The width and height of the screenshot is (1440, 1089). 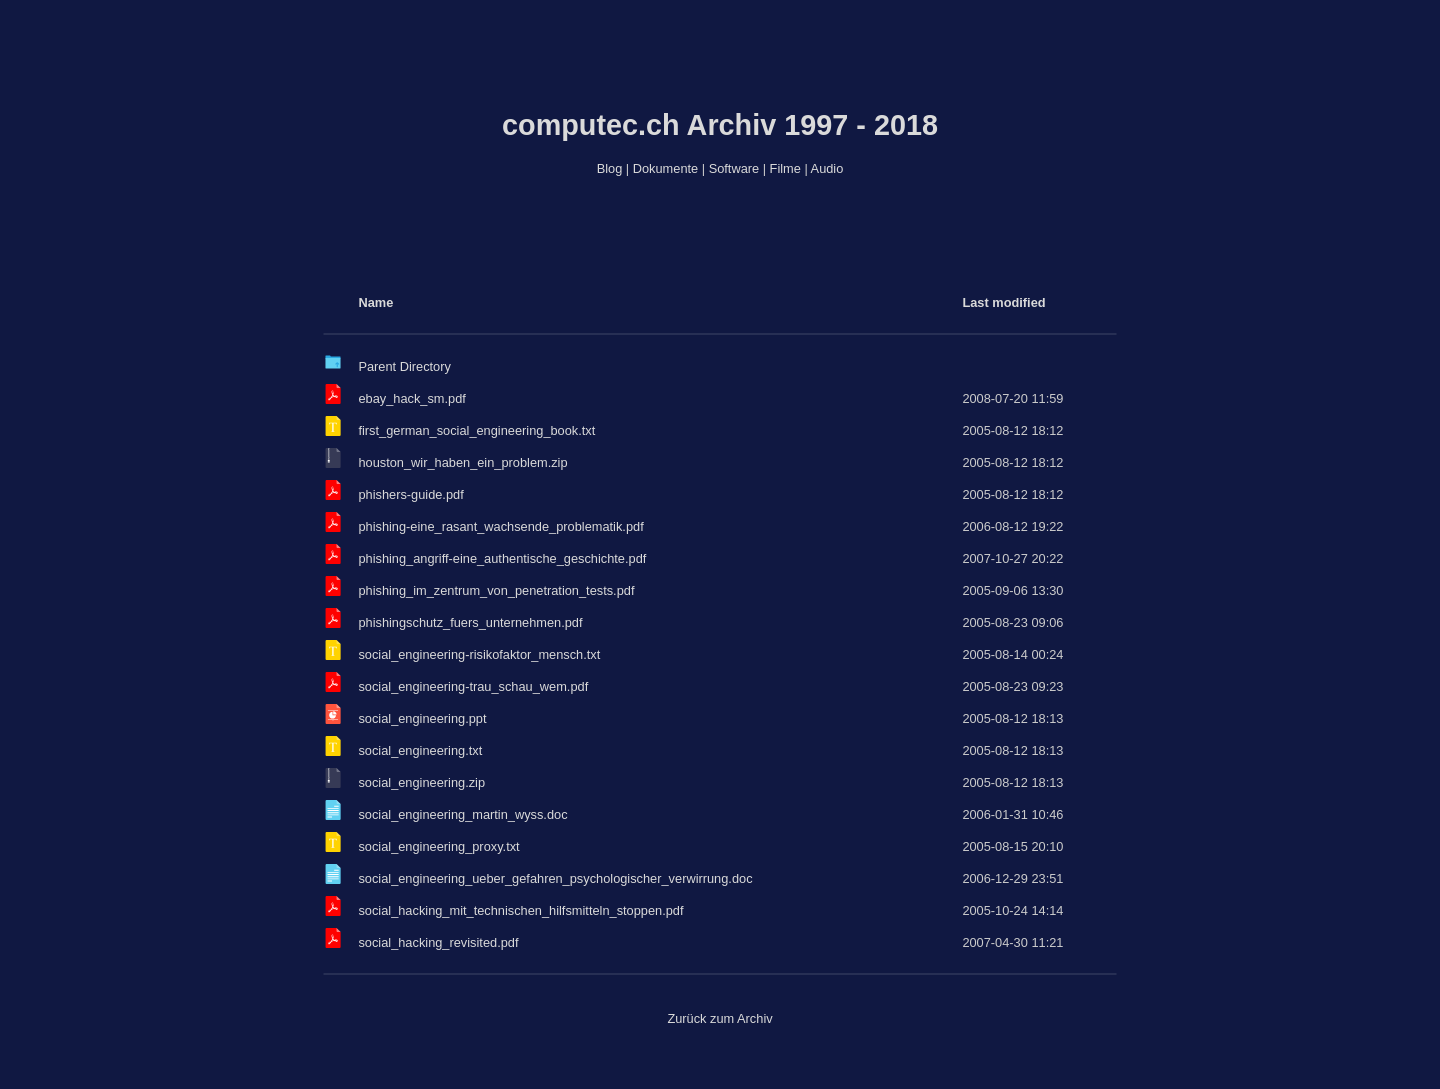 What do you see at coordinates (610, 168) in the screenshot?
I see `Blog` at bounding box center [610, 168].